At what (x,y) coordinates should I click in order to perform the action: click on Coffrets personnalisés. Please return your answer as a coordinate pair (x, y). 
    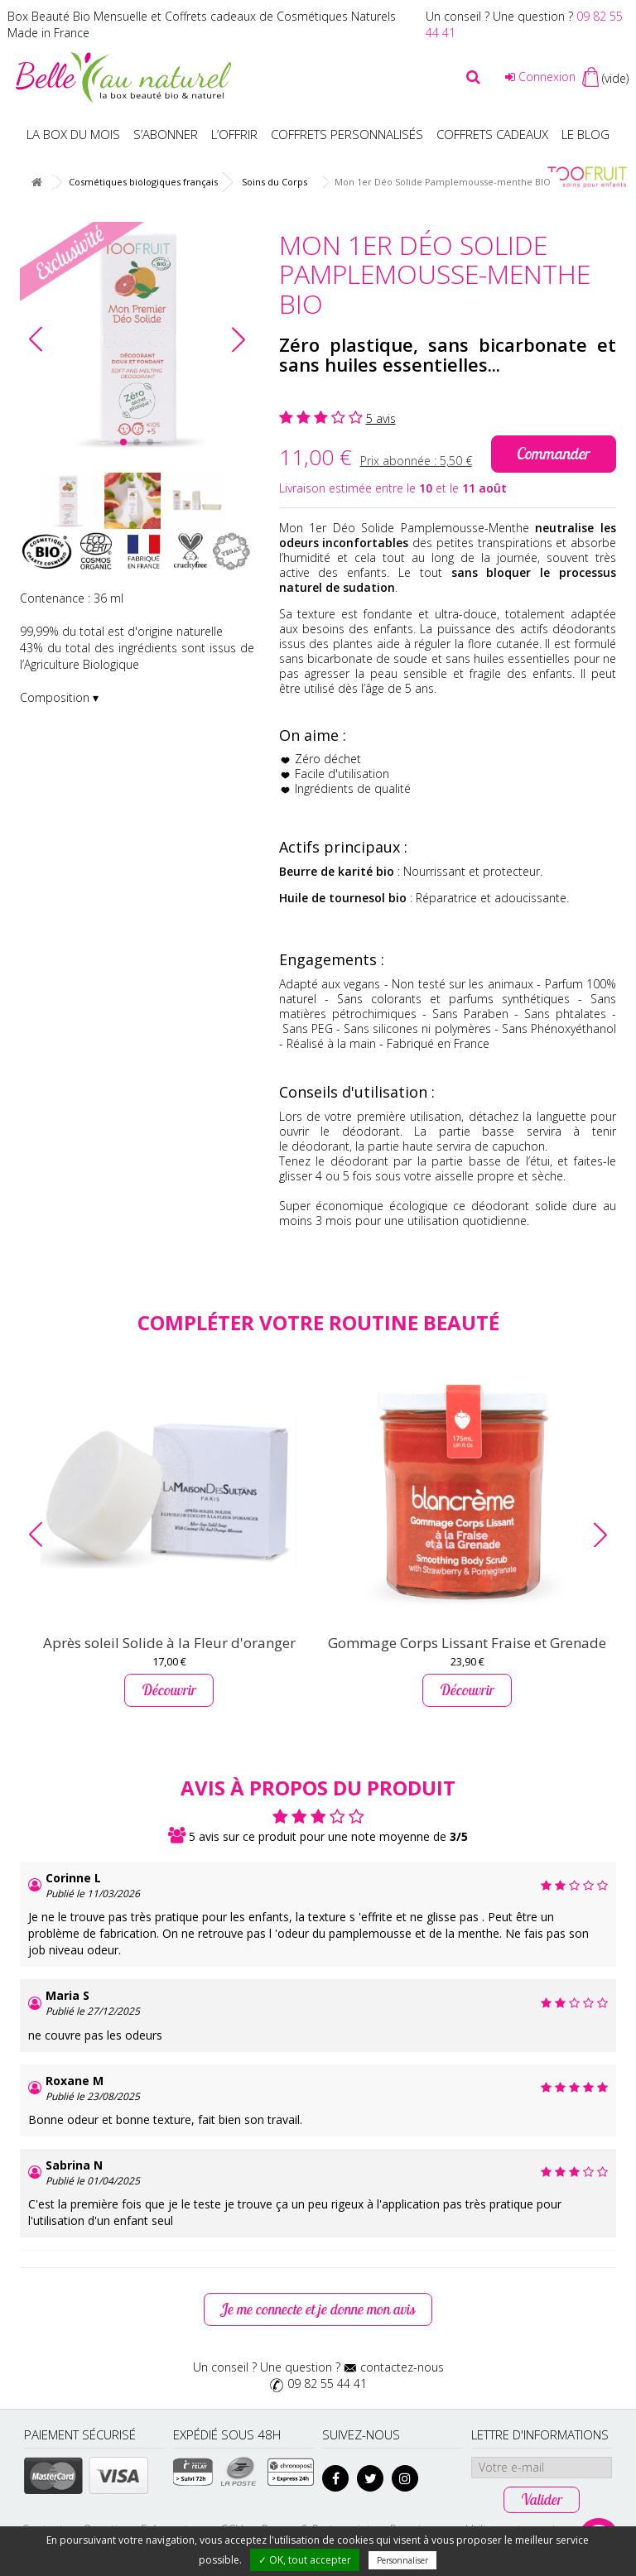
    Looking at the image, I should click on (347, 134).